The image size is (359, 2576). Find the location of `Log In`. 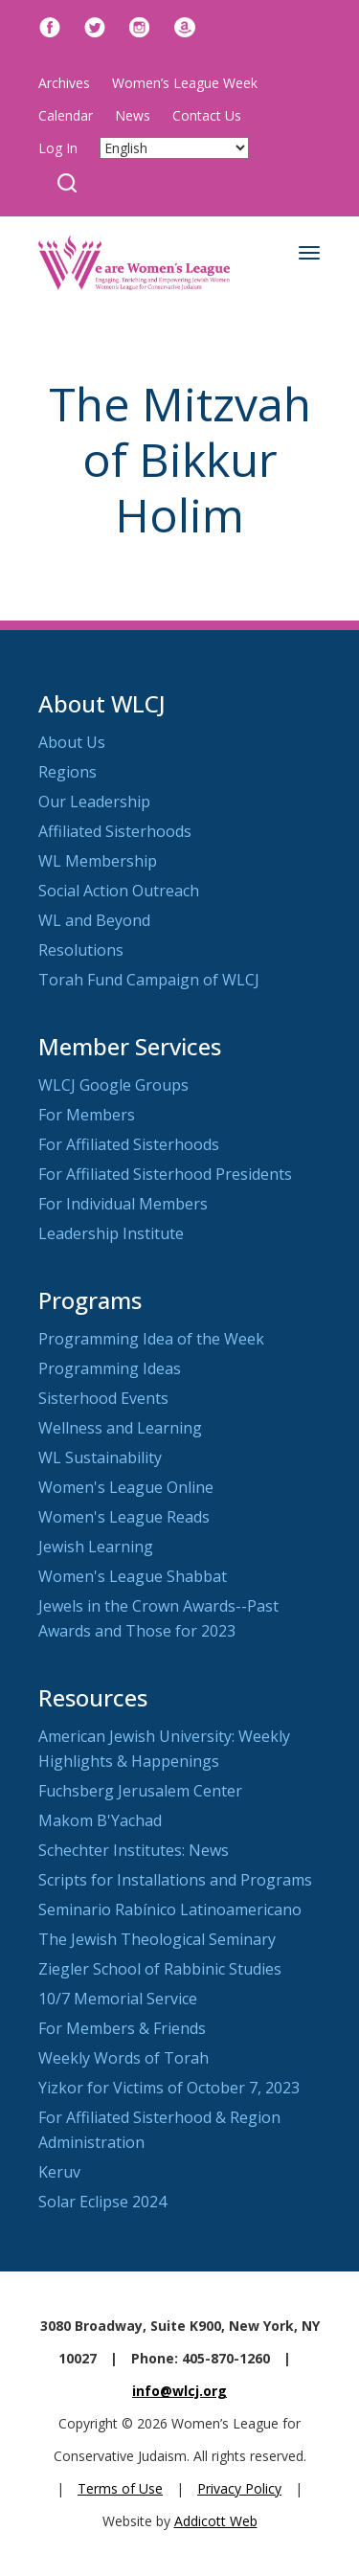

Log In is located at coordinates (58, 148).